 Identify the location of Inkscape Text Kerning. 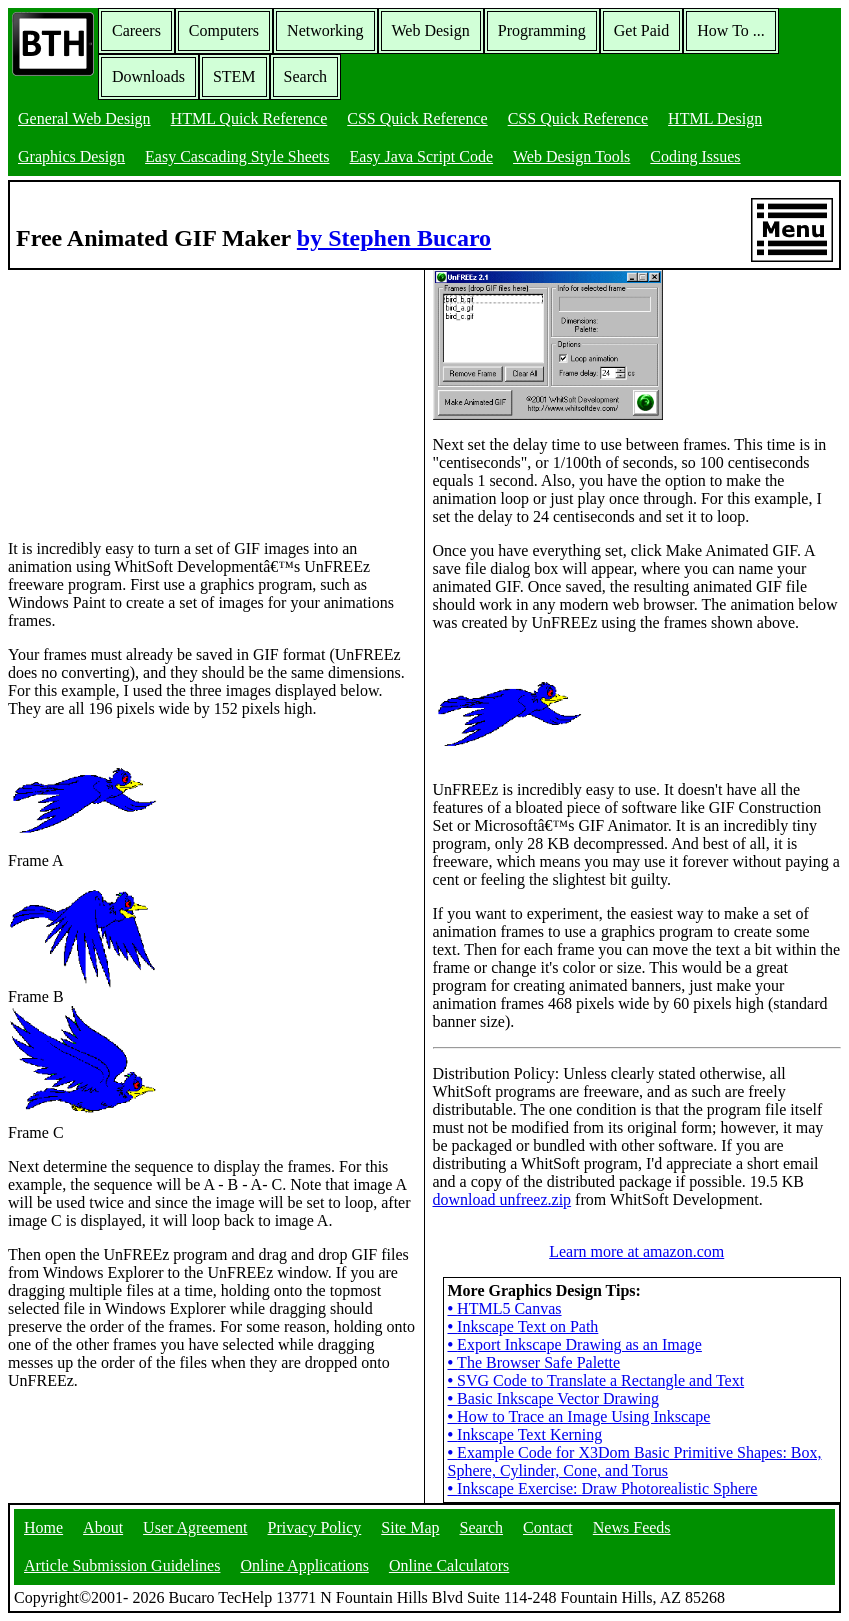
(525, 1434).